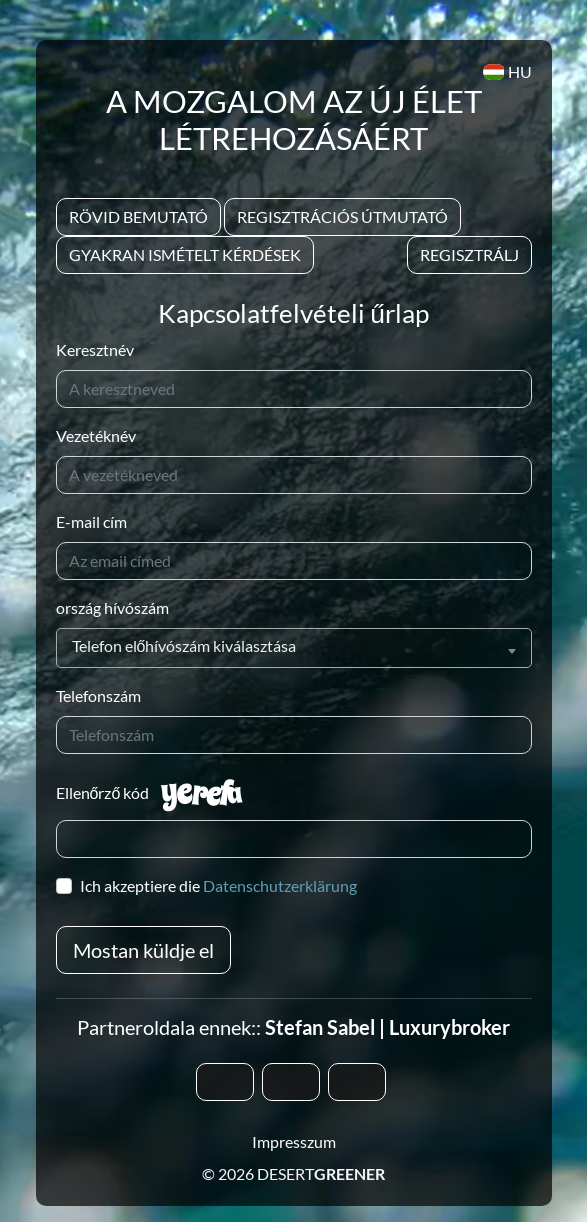 The width and height of the screenshot is (587, 1222). I want to click on Regisztrálj, so click(469, 254).